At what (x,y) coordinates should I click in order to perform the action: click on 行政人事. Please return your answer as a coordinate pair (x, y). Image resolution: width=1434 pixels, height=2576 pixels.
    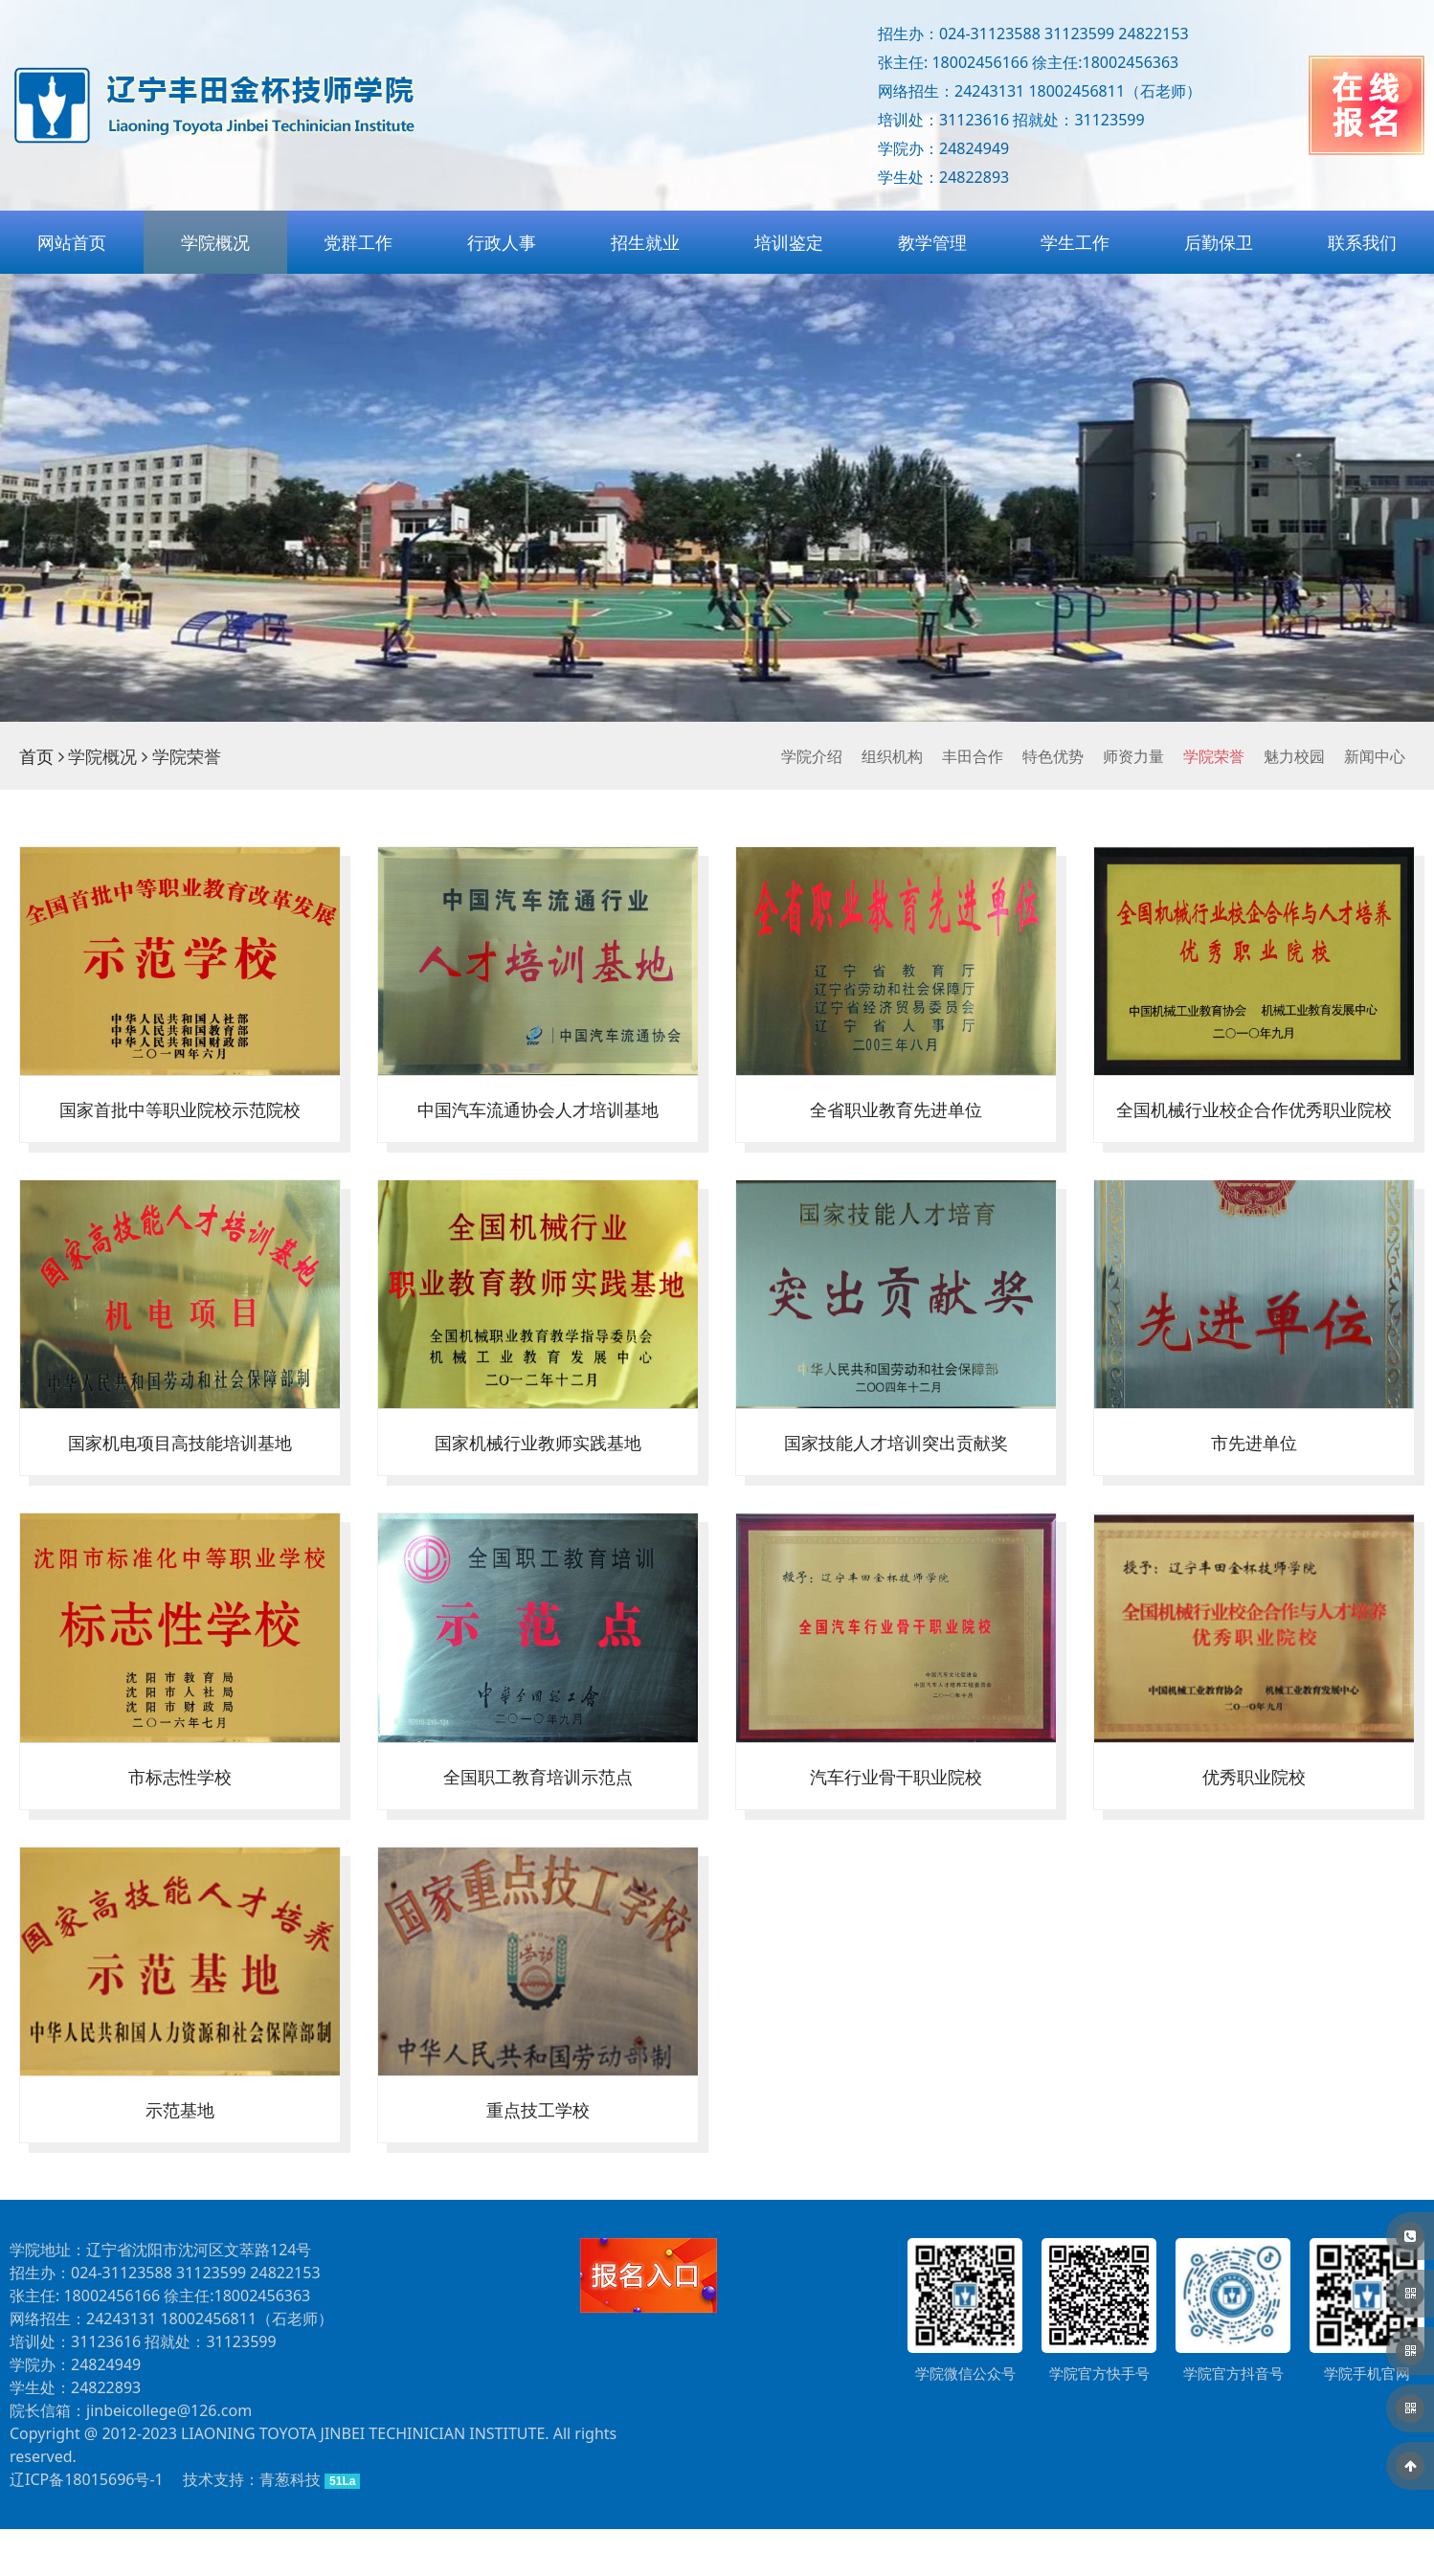
    Looking at the image, I should click on (501, 242).